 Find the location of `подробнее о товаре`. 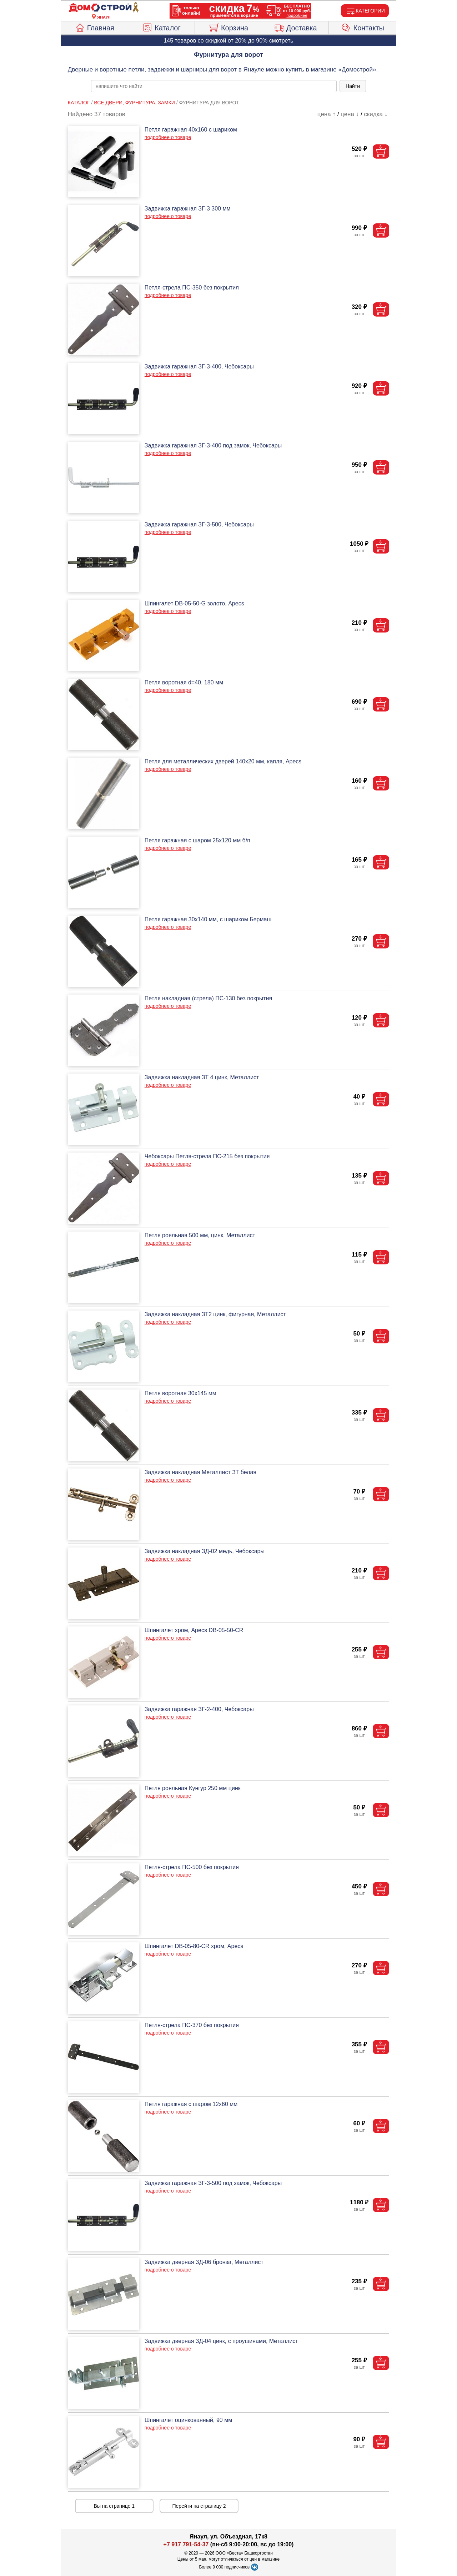

подробнее о товаре is located at coordinates (168, 137).